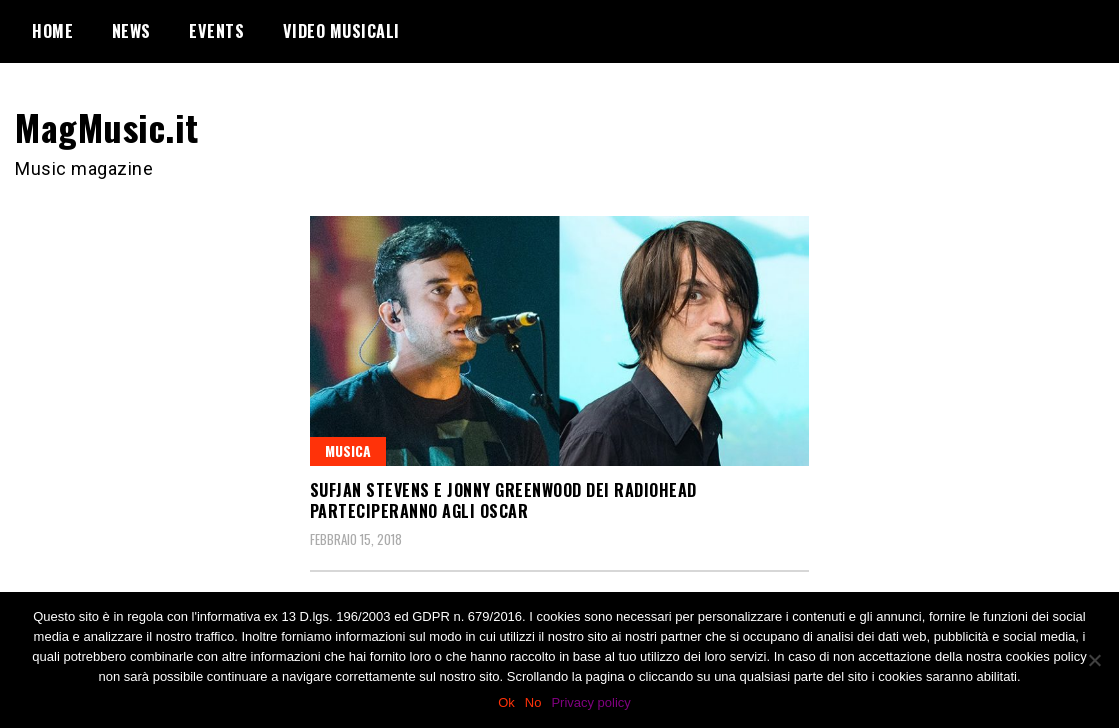 The height and width of the screenshot is (728, 1119). What do you see at coordinates (506, 702) in the screenshot?
I see `Ok` at bounding box center [506, 702].